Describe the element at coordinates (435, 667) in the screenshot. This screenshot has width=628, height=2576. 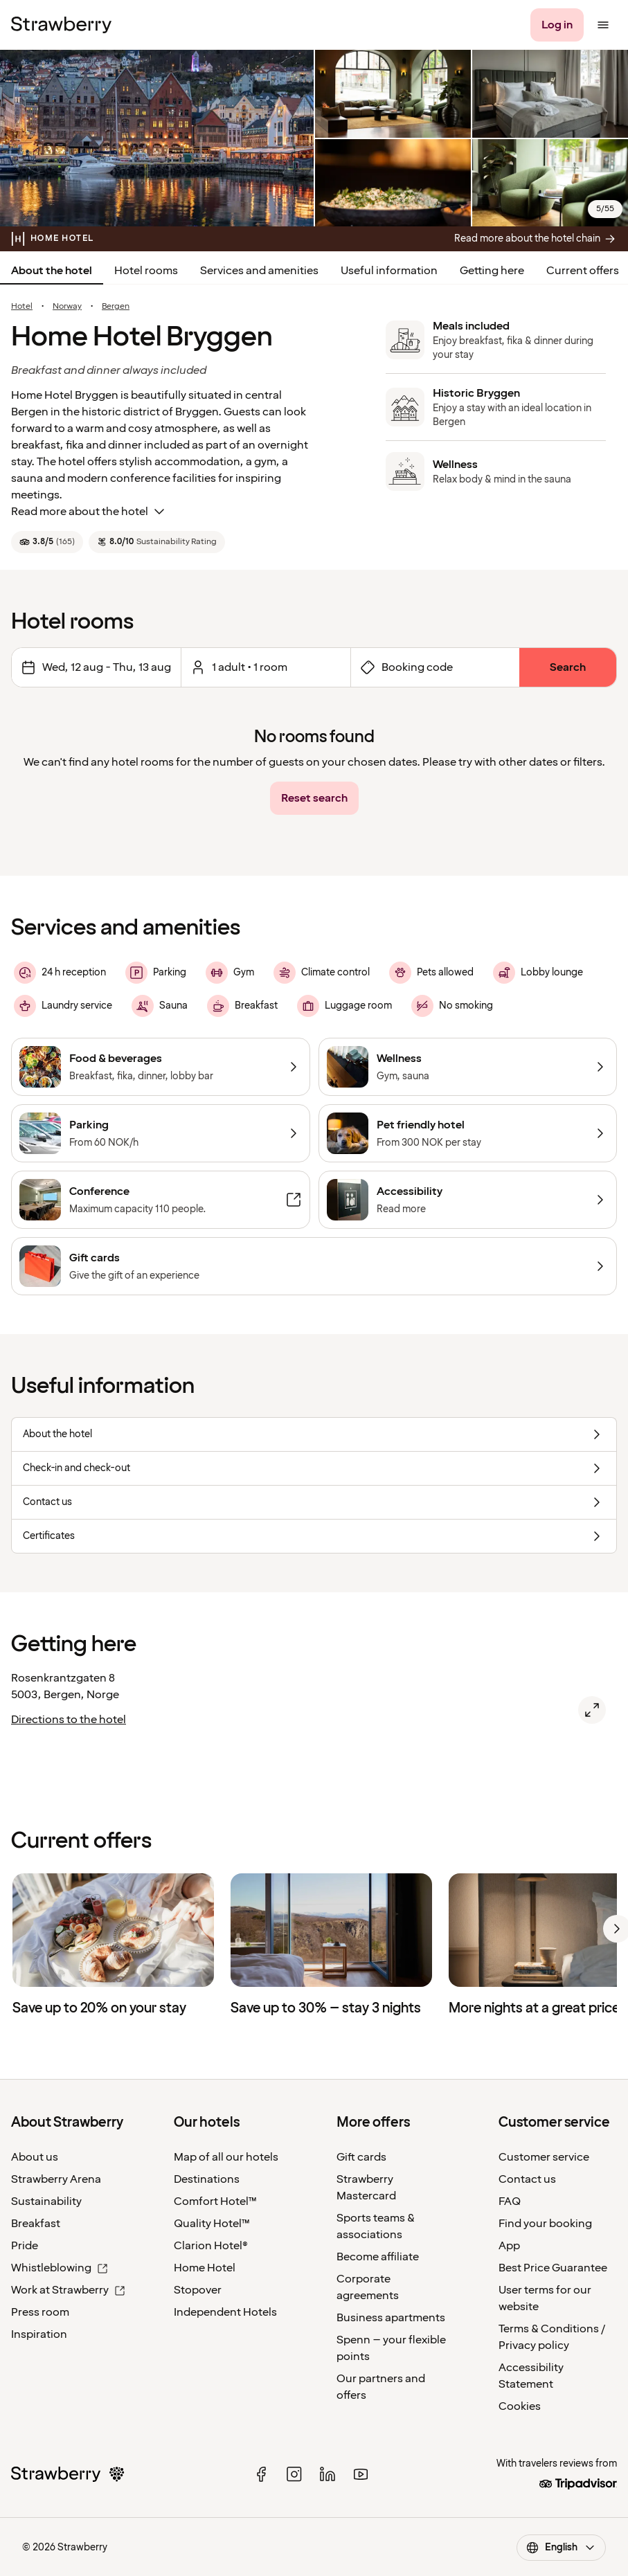
I see `[Open booking code form]` at that location.